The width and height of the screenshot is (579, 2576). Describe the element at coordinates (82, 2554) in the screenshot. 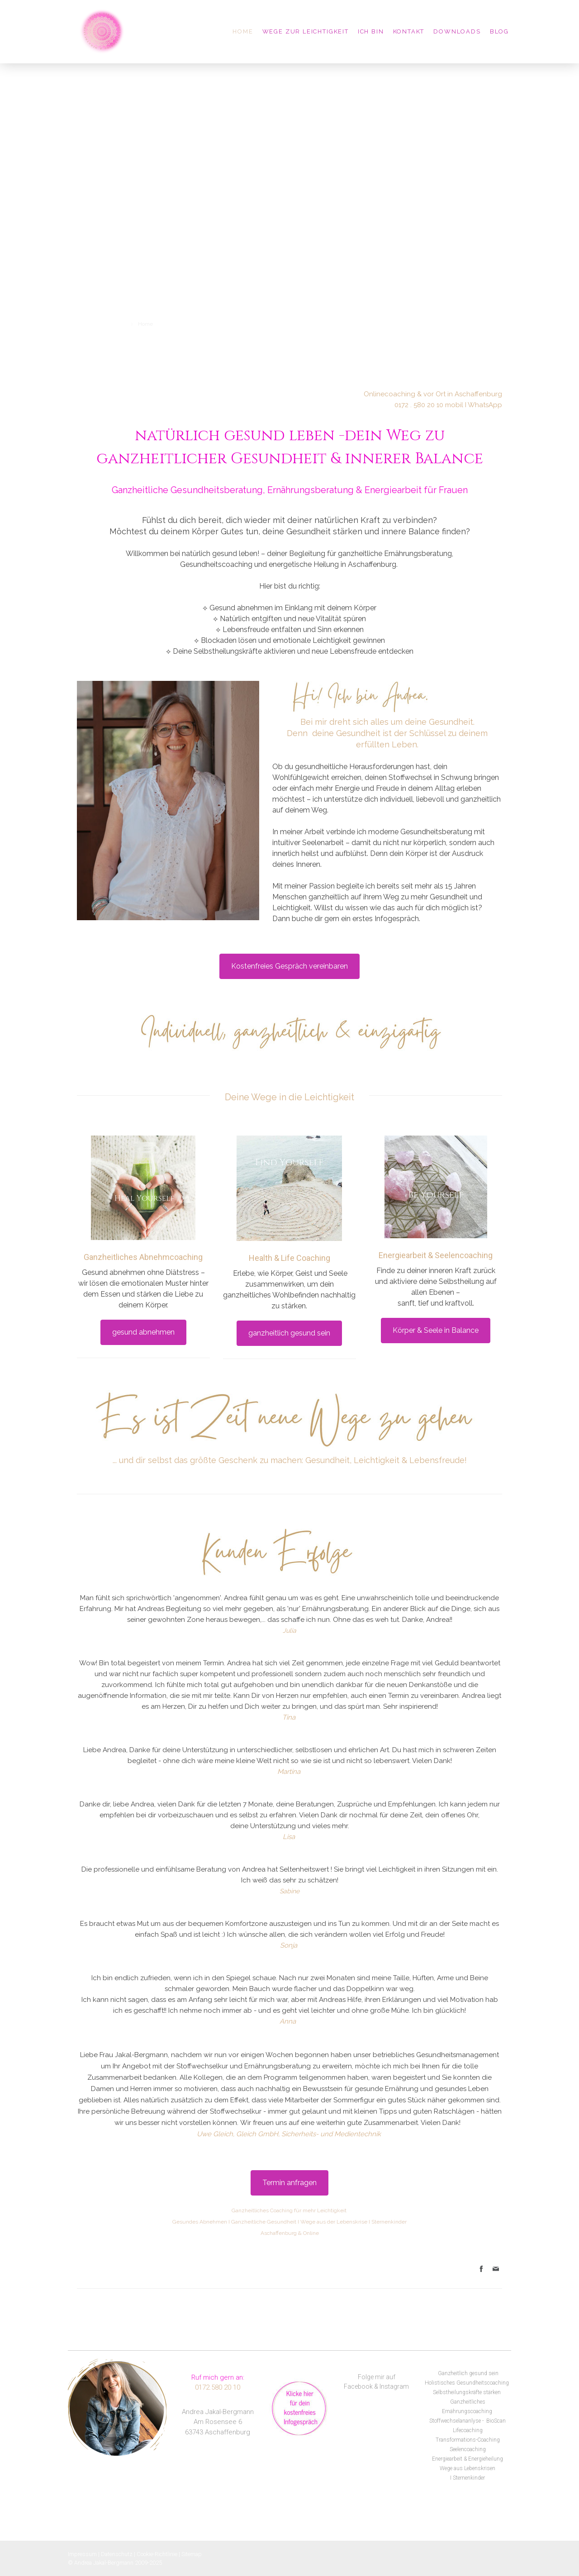

I see `Impressum` at that location.